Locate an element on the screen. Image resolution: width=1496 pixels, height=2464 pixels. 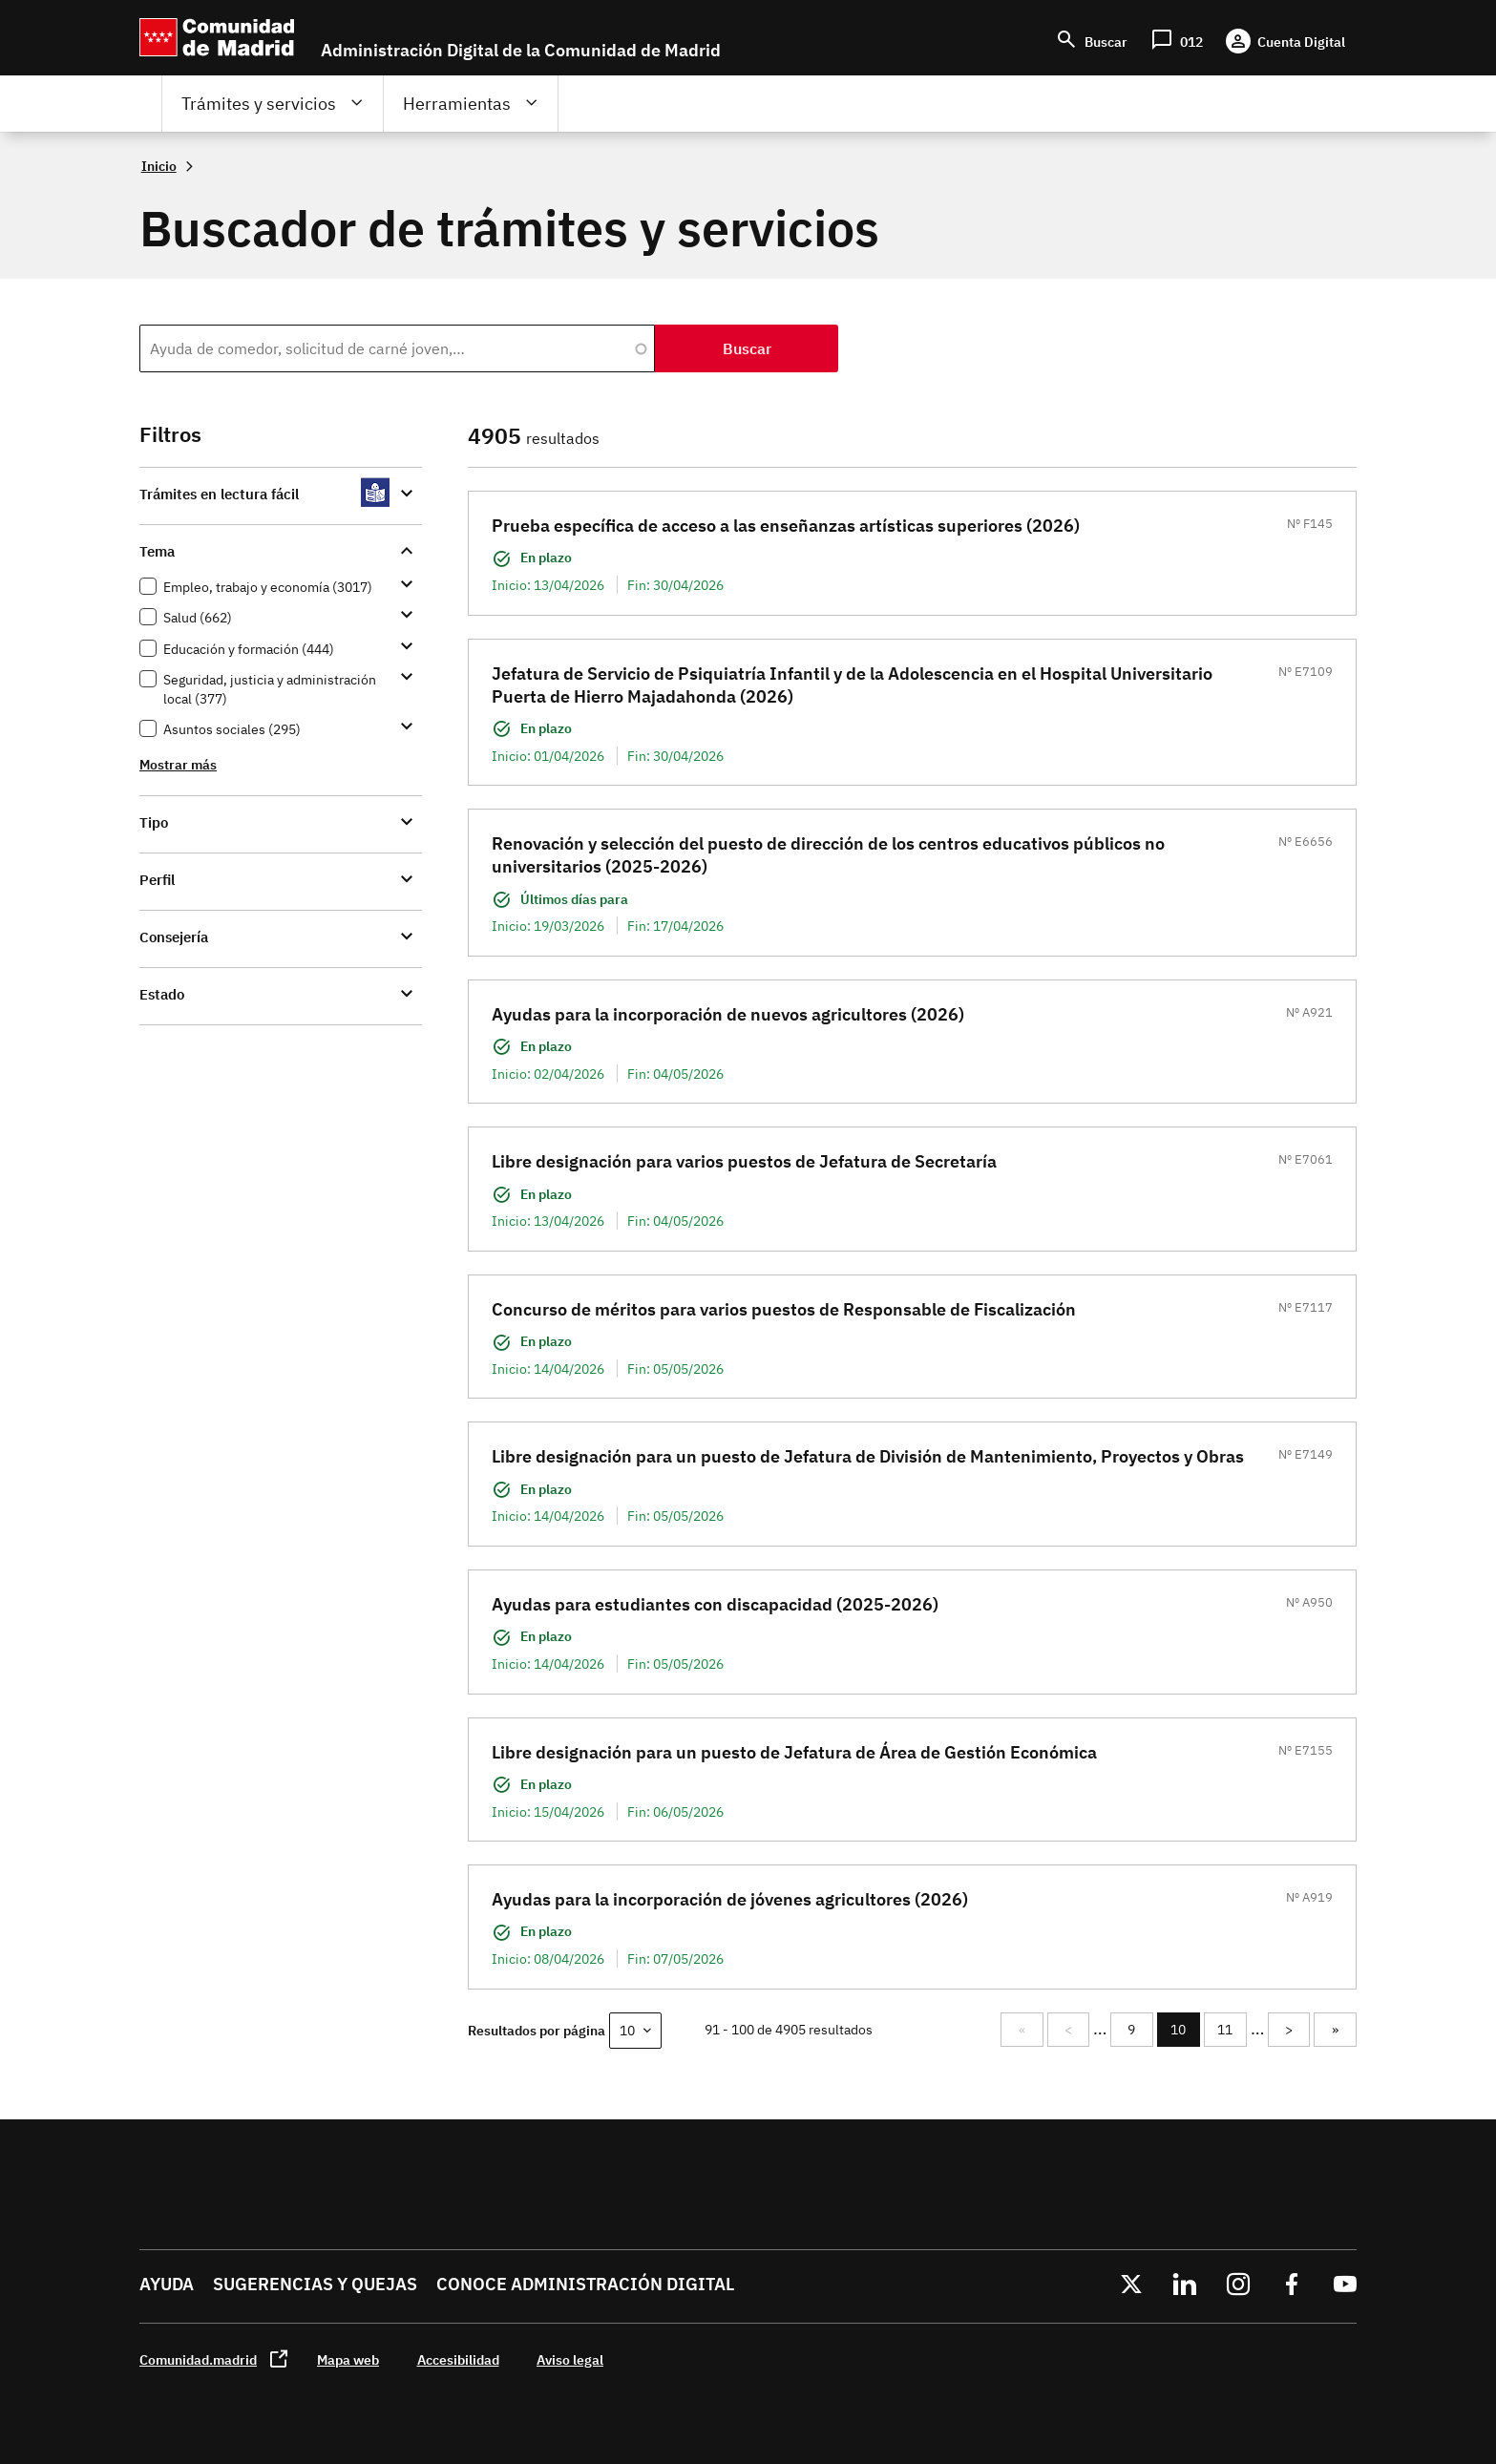
Conoce administración digital is located at coordinates (585, 2284).